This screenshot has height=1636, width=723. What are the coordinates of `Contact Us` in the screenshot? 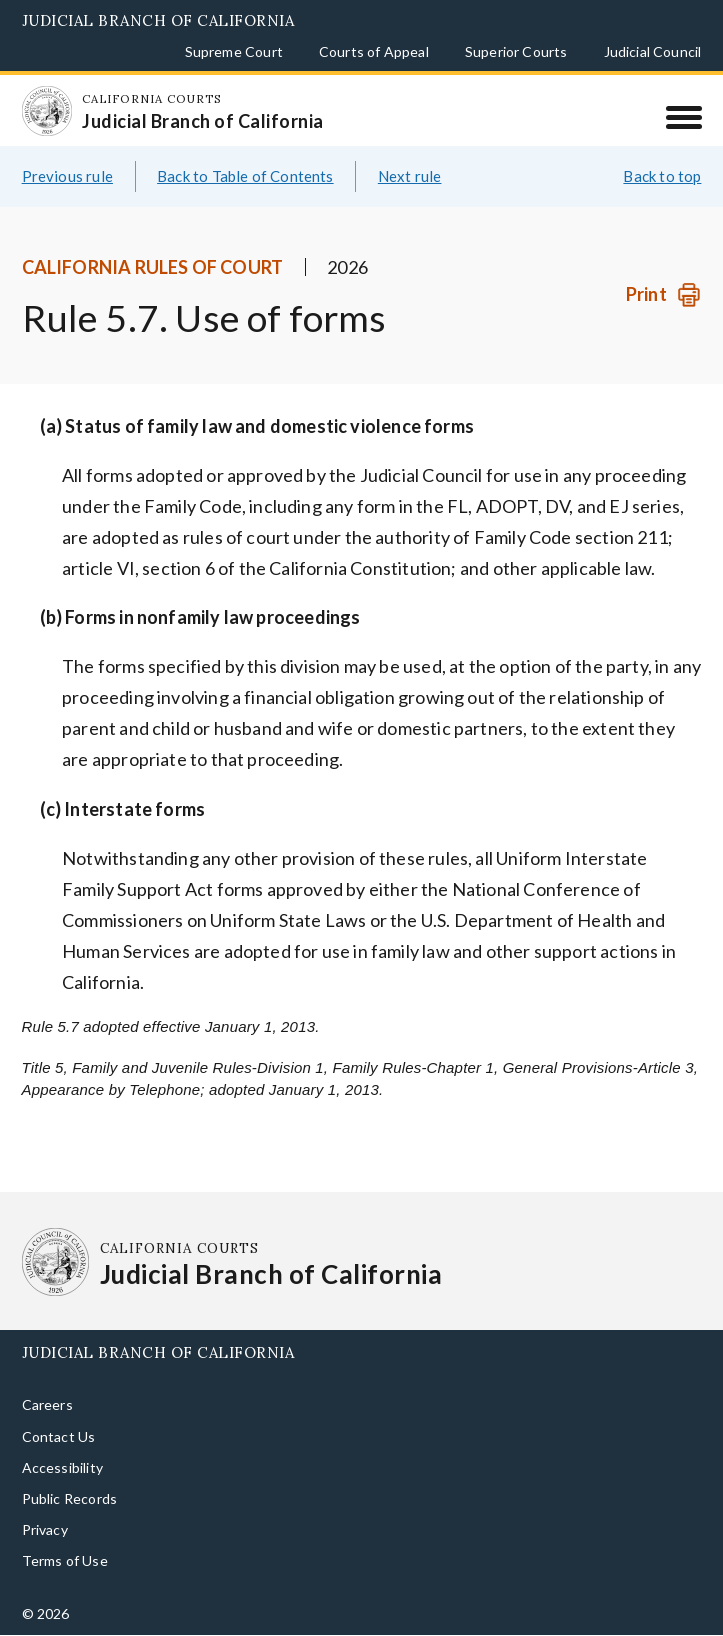 It's located at (59, 1436).